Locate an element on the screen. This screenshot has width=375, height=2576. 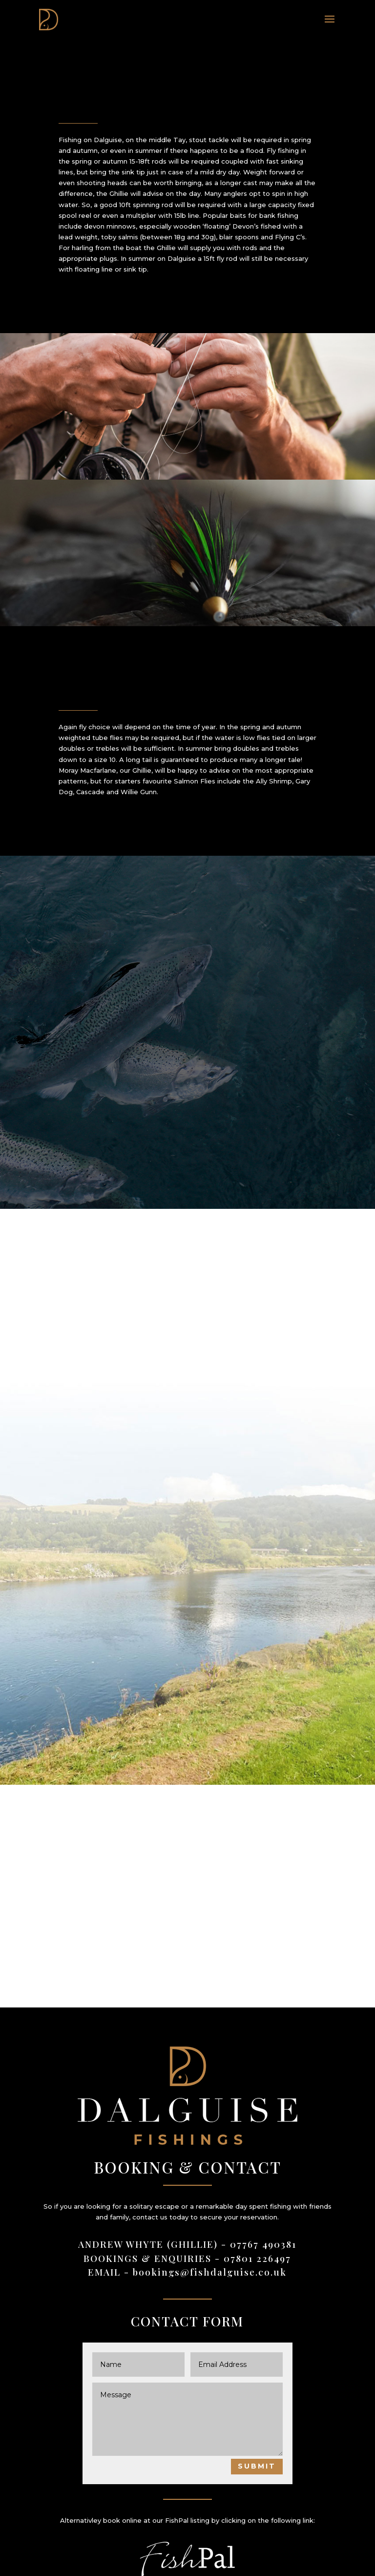
bookings@fishdalguise.co.uk is located at coordinates (210, 2271).